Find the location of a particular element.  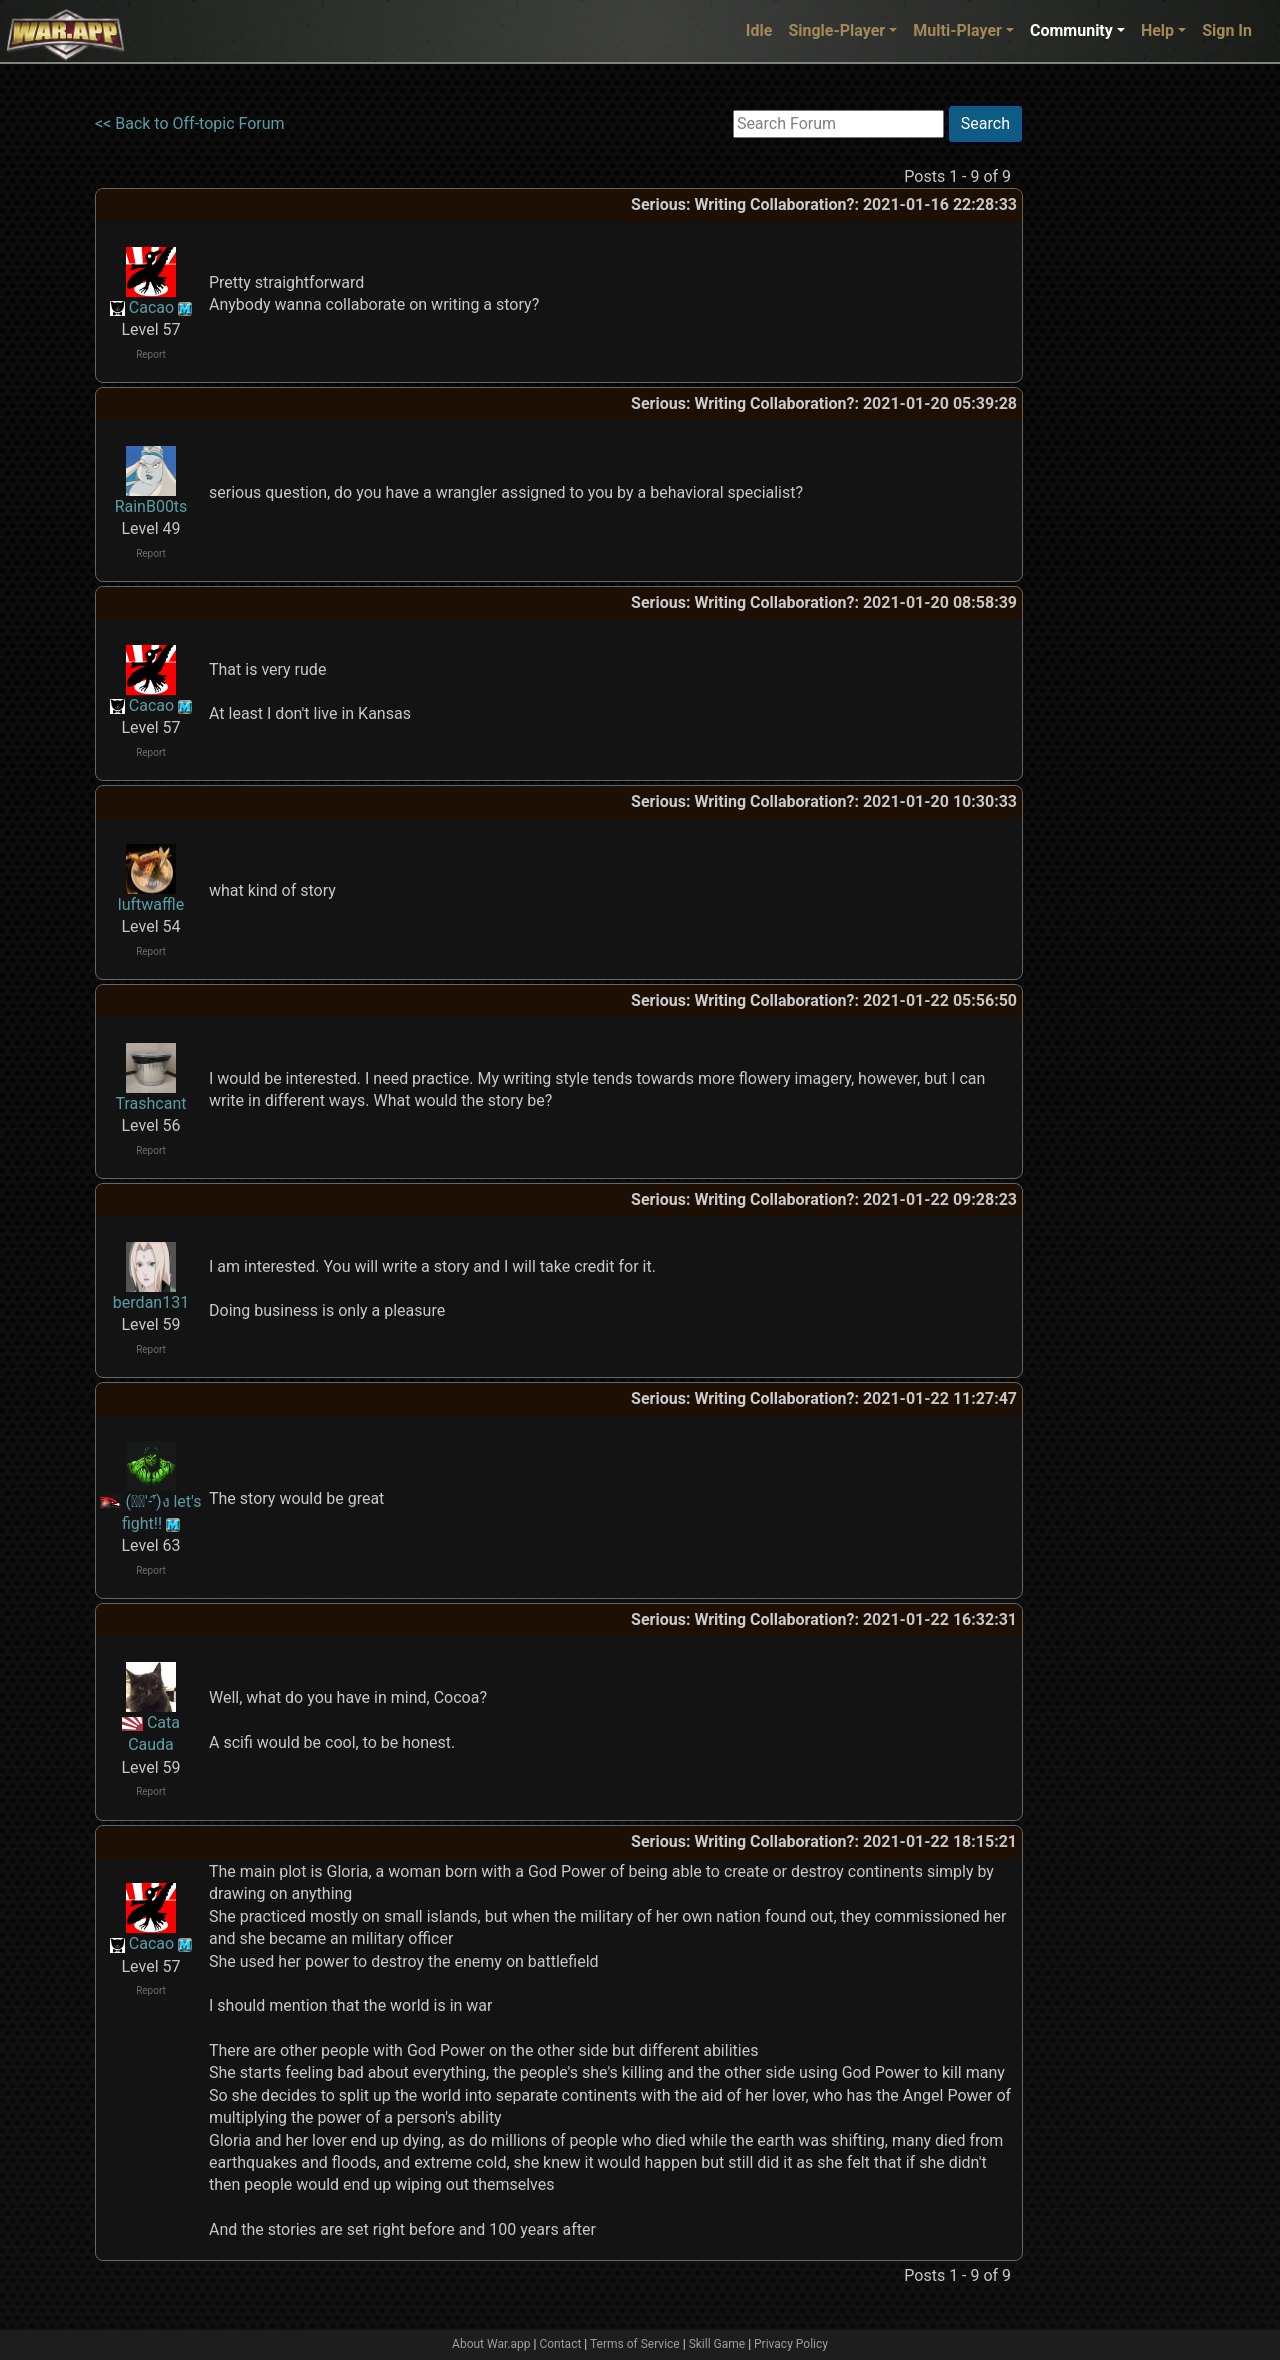

Report is located at coordinates (151, 354).